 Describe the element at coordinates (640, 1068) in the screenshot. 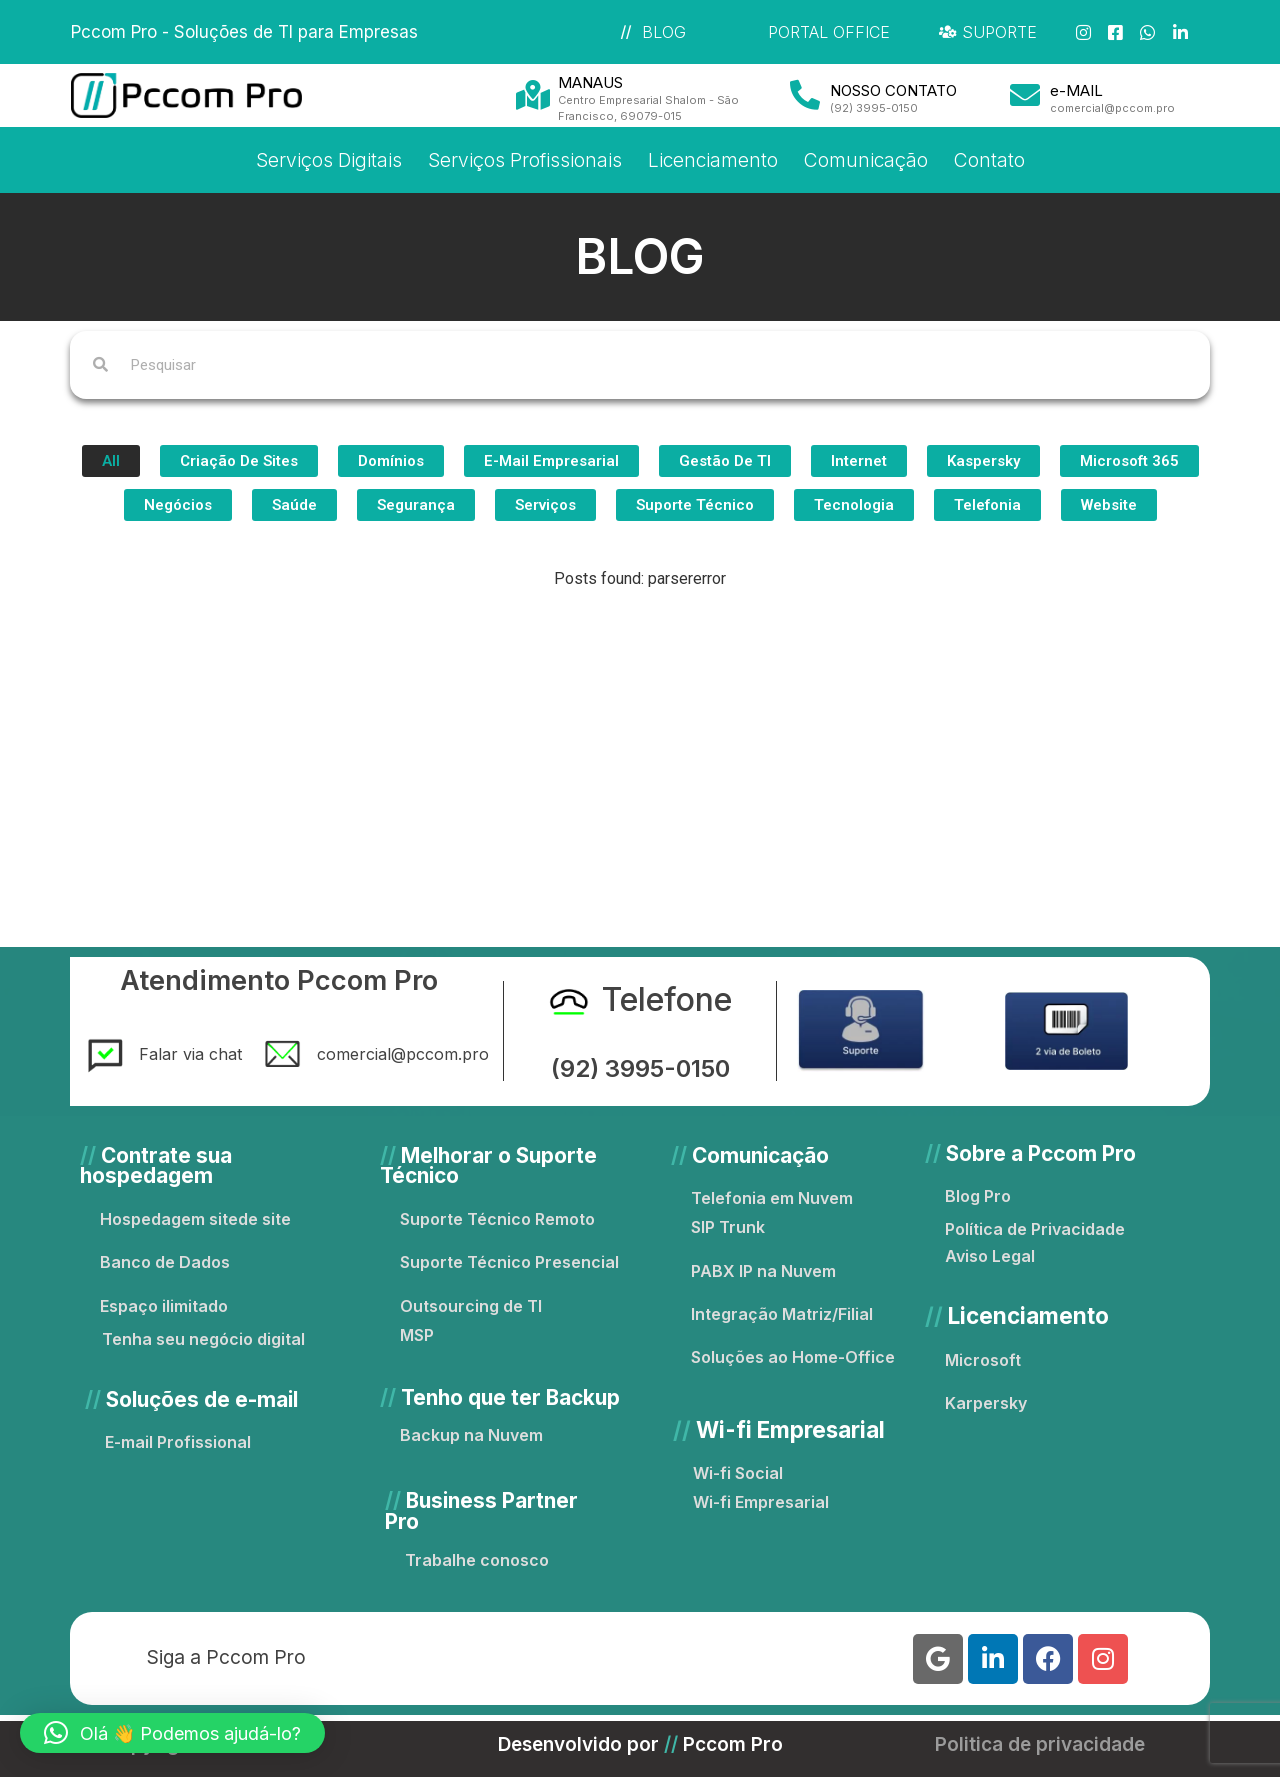

I see `(92) 3995-0150` at that location.